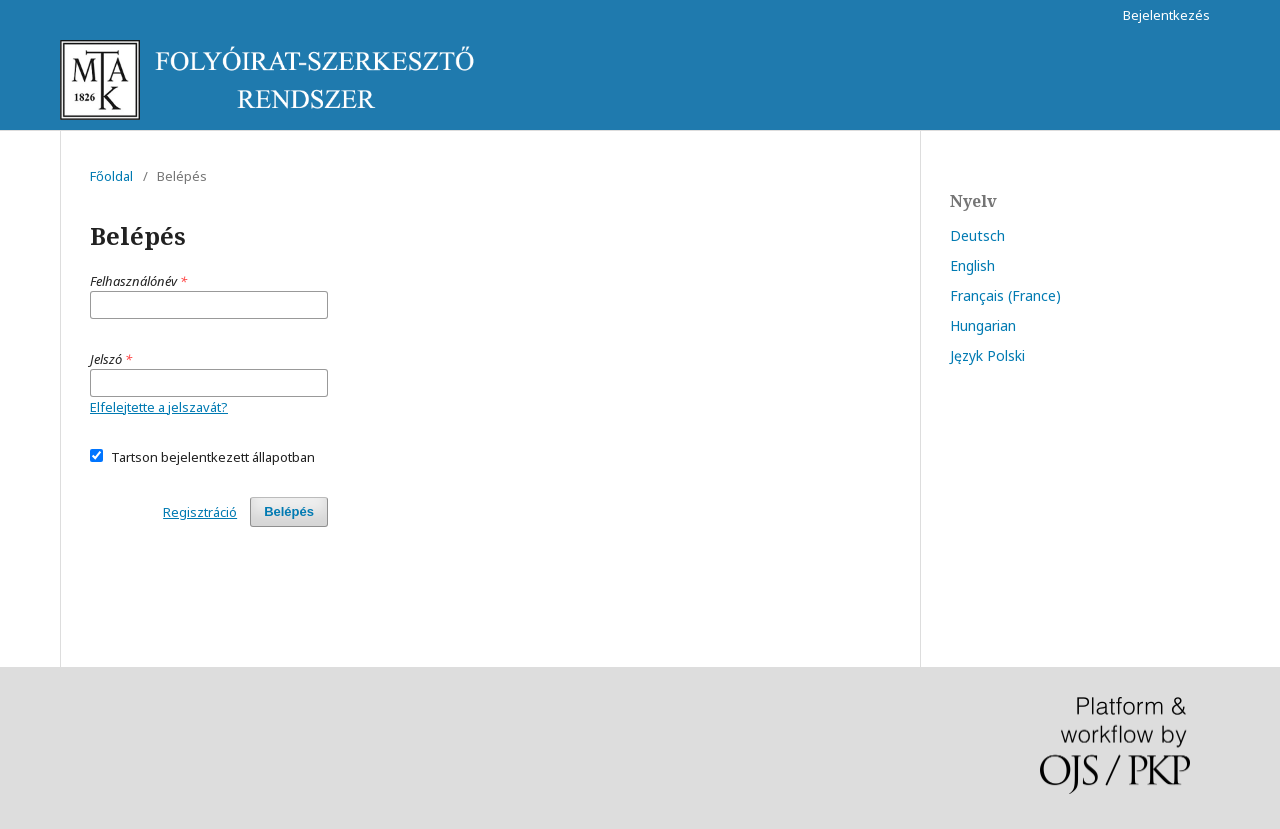 This screenshot has height=829, width=1280. I want to click on Főoldal, so click(111, 176).